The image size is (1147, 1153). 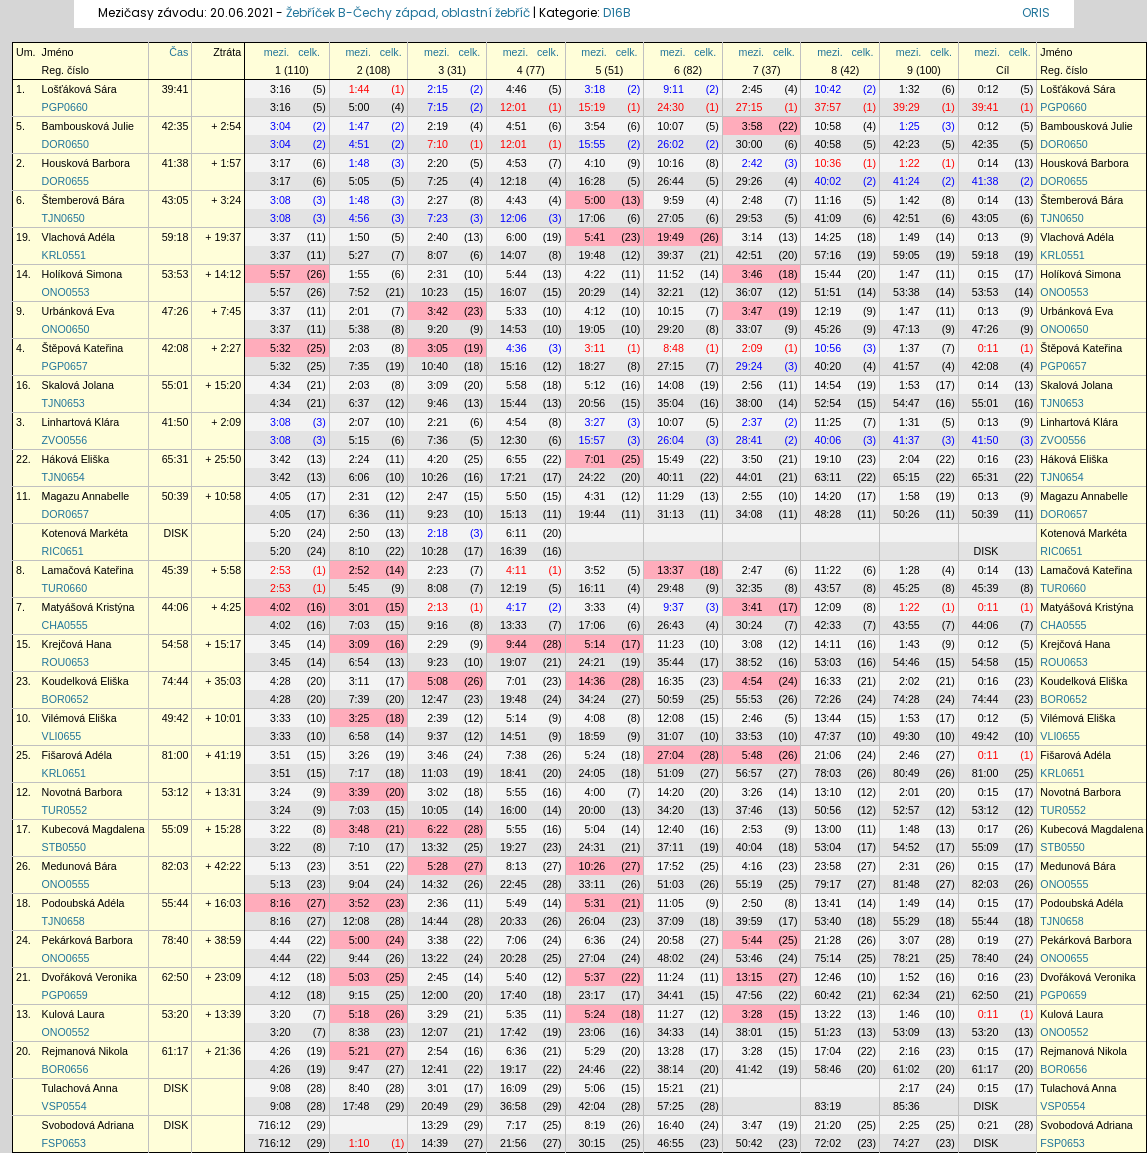 I want to click on 30:00, so click(x=749, y=144).